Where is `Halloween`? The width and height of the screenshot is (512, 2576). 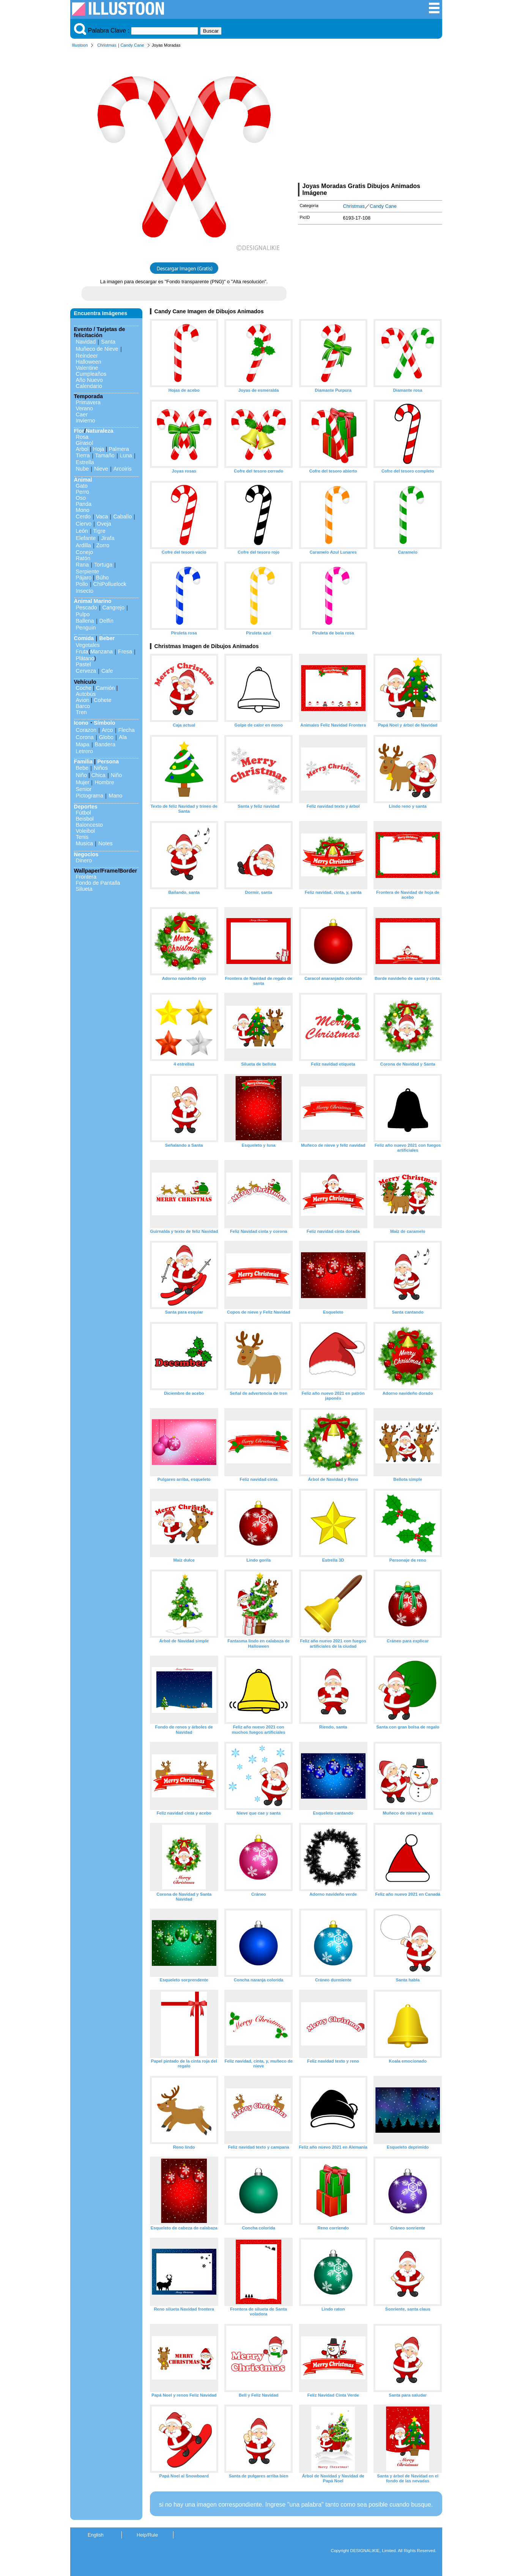
Halloween is located at coordinates (88, 362).